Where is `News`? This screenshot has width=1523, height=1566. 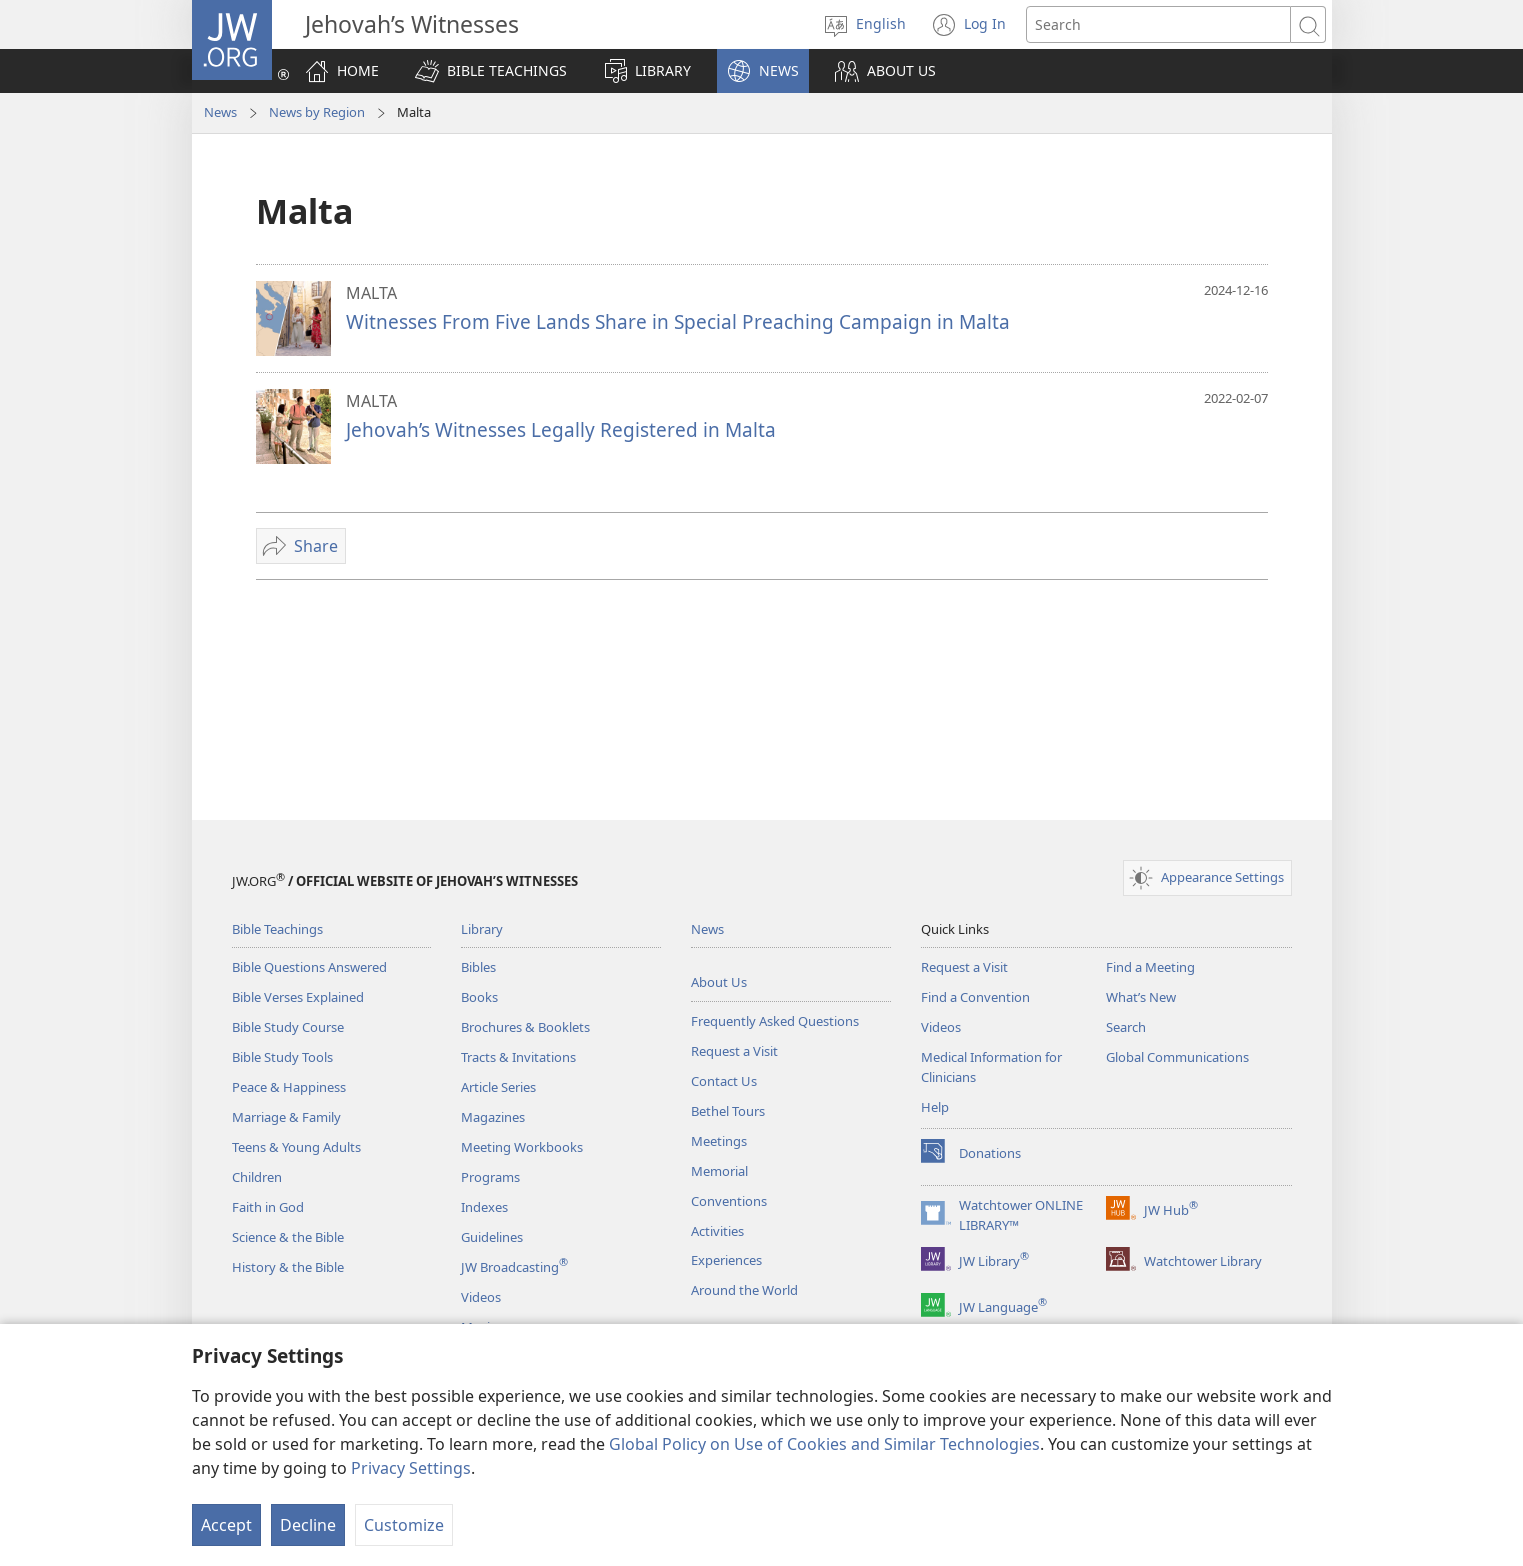 News is located at coordinates (220, 112).